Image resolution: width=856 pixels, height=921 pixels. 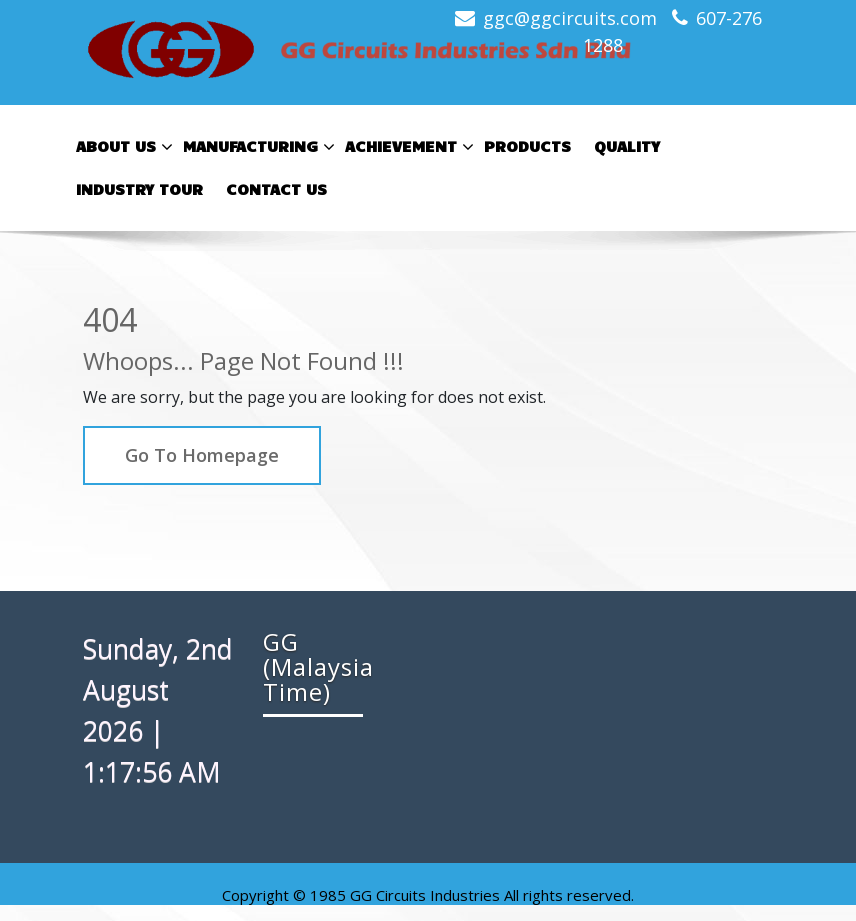 I want to click on Go To Homepage, so click(x=202, y=455).